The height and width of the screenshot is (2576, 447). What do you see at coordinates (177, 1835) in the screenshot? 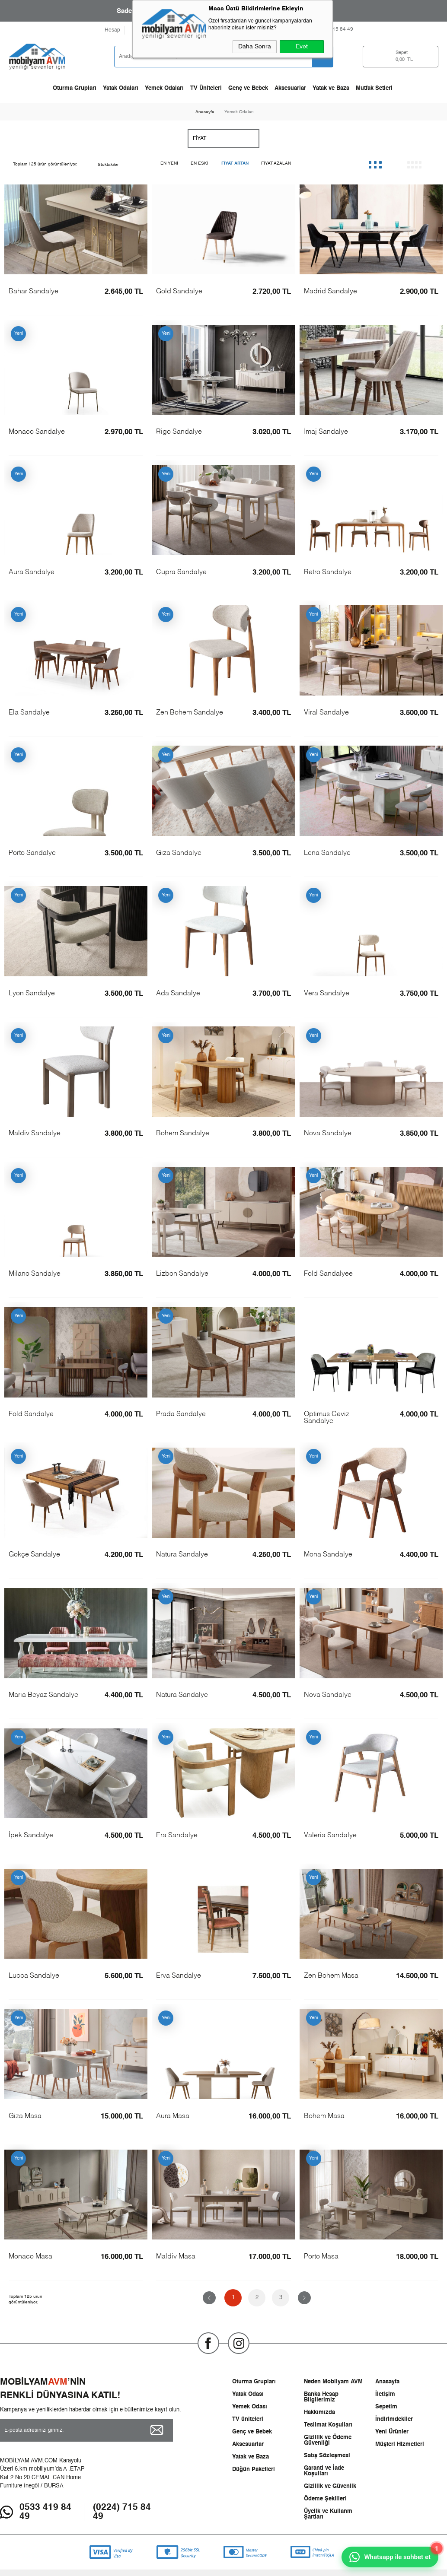
I see `Era Sandalye` at bounding box center [177, 1835].